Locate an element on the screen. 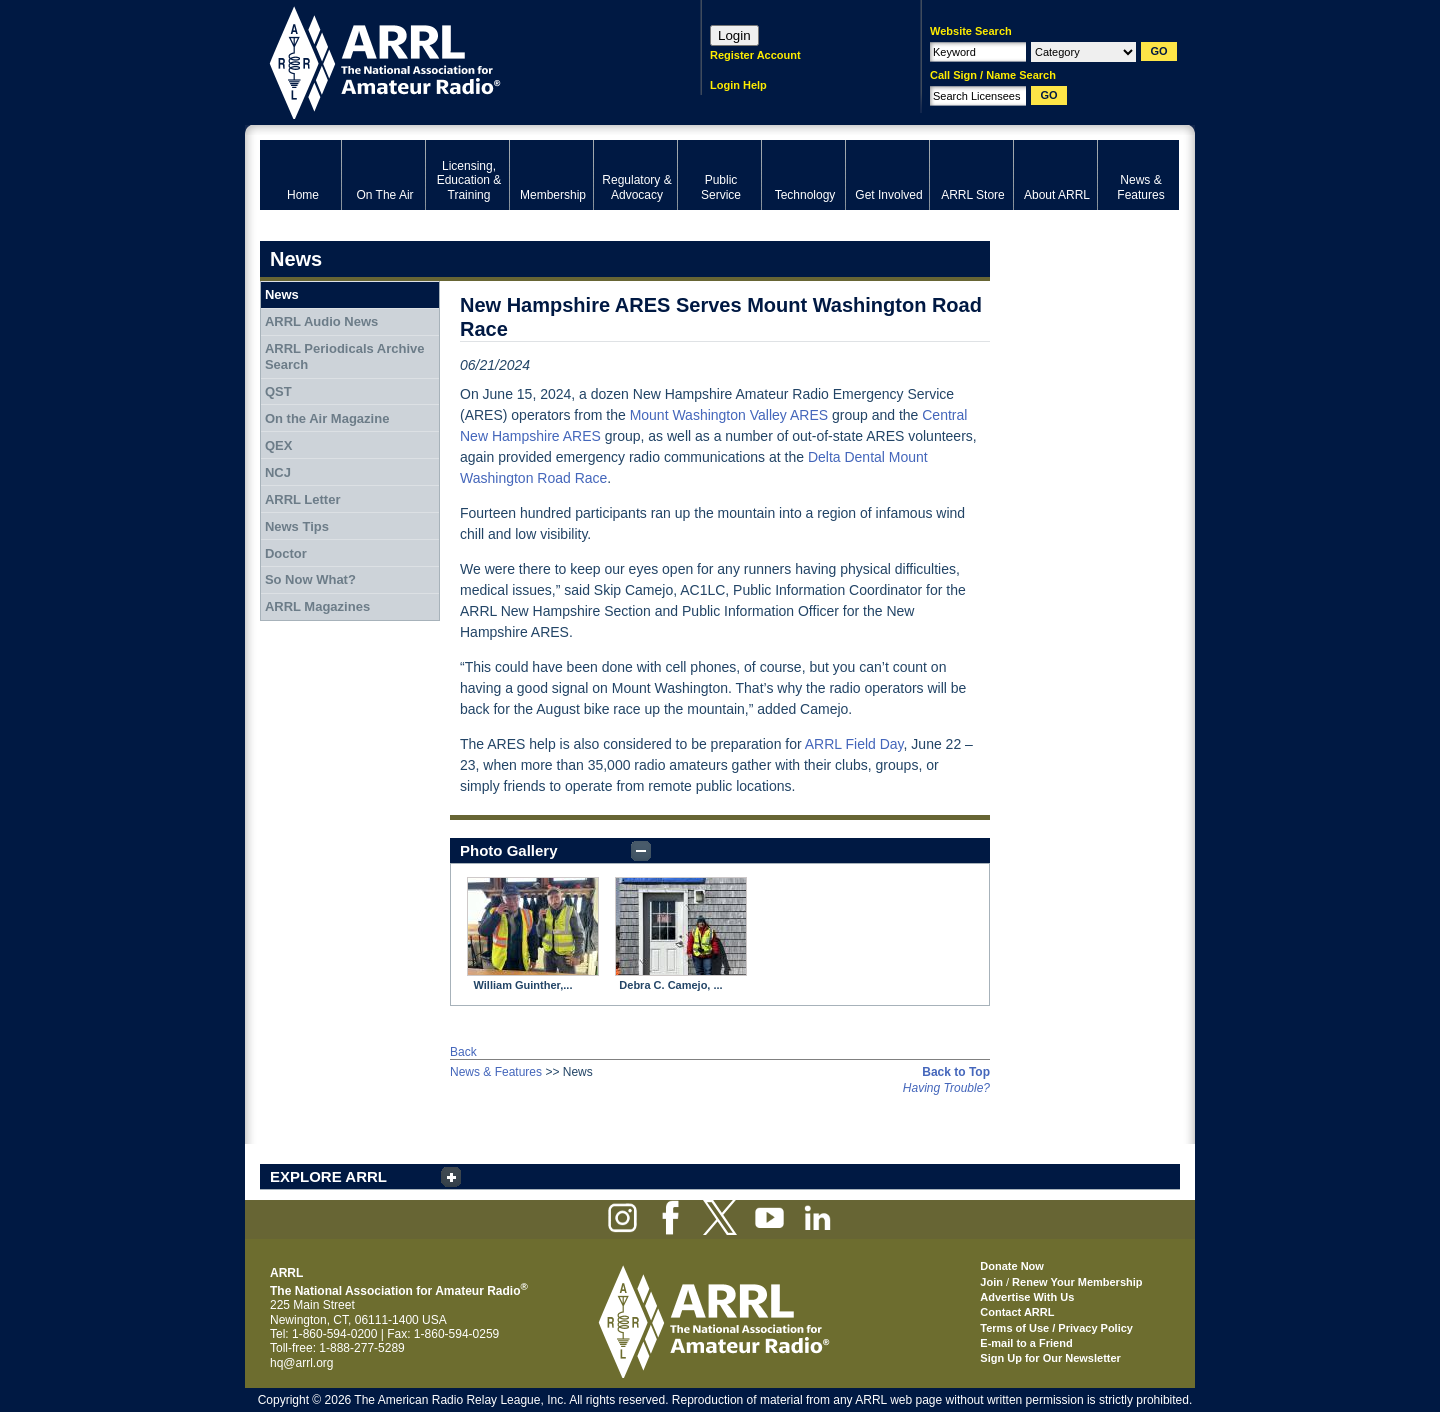 The height and width of the screenshot is (1412, 1440). hq@arrl.org is located at coordinates (302, 1363).